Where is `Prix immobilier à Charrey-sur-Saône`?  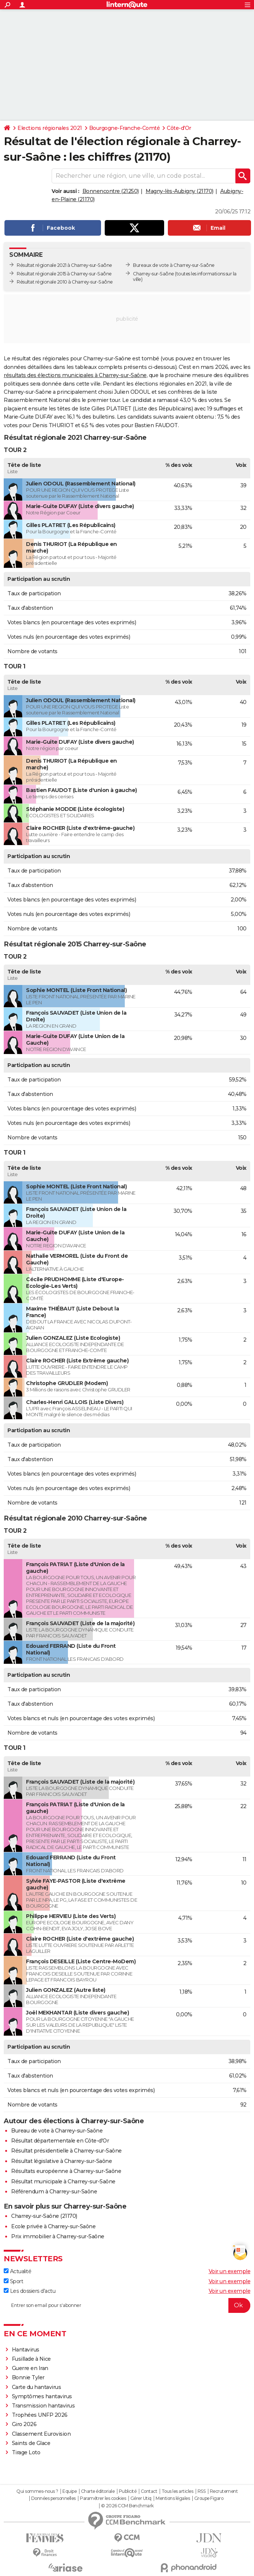 Prix immobilier à Charrey-sur-Saône is located at coordinates (57, 2236).